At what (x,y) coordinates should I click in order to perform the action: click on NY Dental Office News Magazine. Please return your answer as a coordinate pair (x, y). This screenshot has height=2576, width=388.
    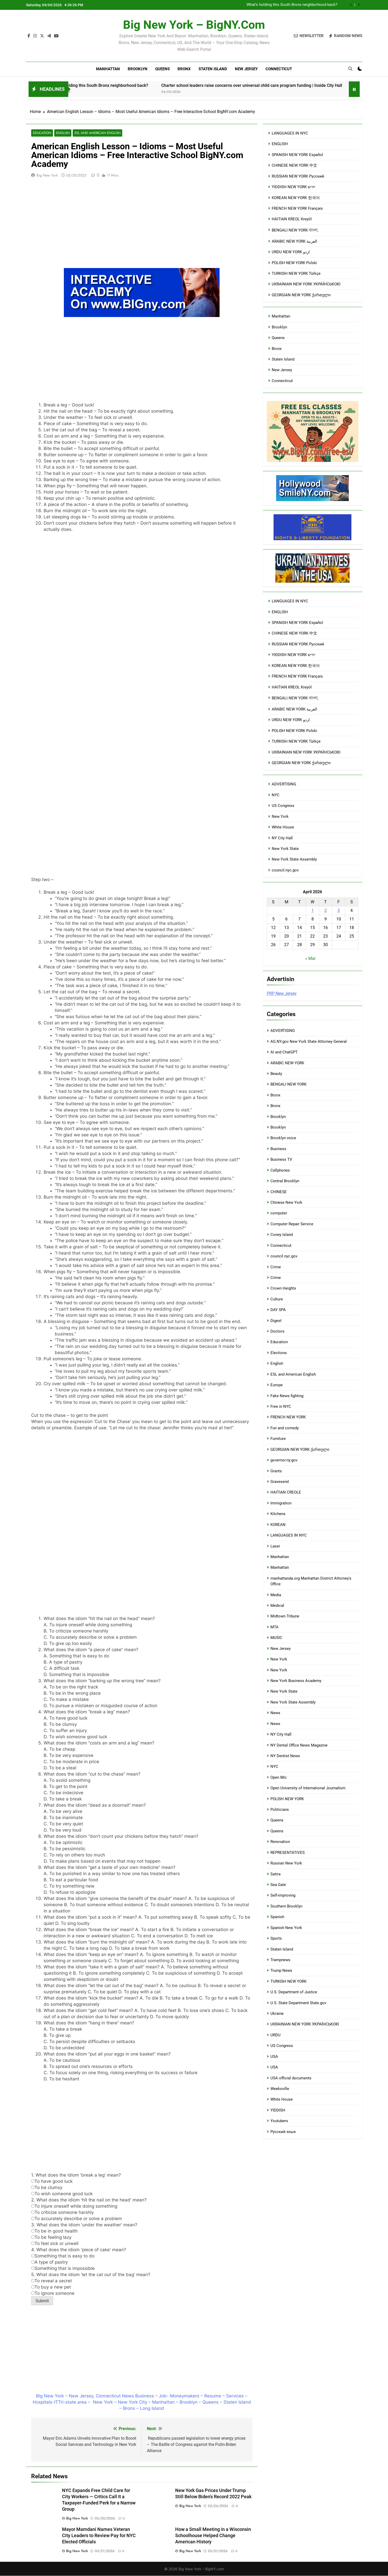
    Looking at the image, I should click on (299, 1745).